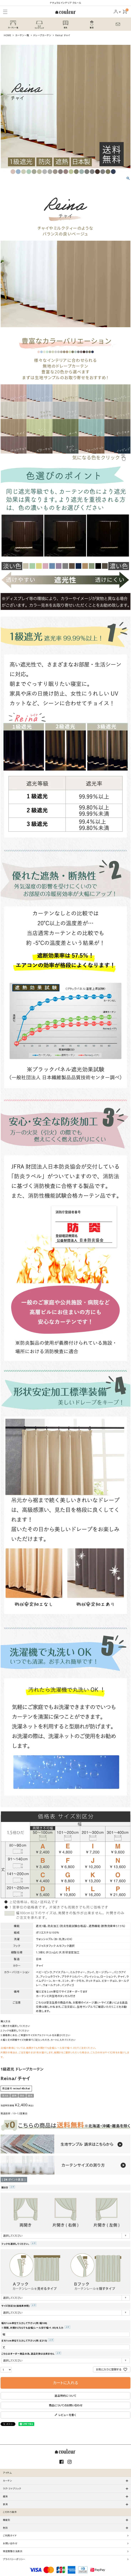 This screenshot has width=131, height=2576. What do you see at coordinates (5, 2504) in the screenshot?
I see `家具` at bounding box center [5, 2504].